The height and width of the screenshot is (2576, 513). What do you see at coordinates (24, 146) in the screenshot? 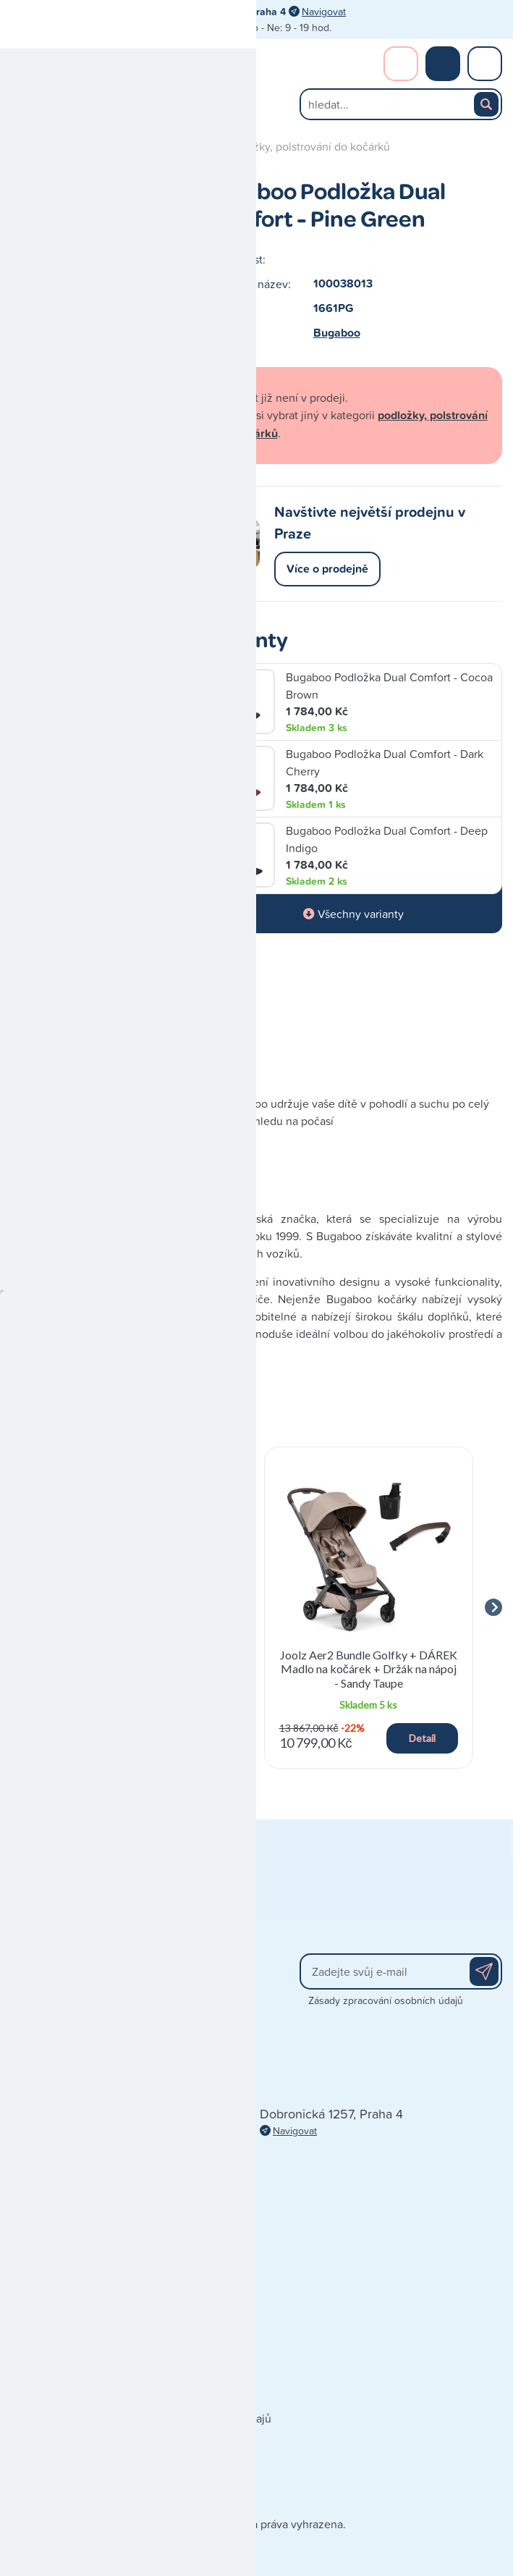
I see `Úvod` at bounding box center [24, 146].